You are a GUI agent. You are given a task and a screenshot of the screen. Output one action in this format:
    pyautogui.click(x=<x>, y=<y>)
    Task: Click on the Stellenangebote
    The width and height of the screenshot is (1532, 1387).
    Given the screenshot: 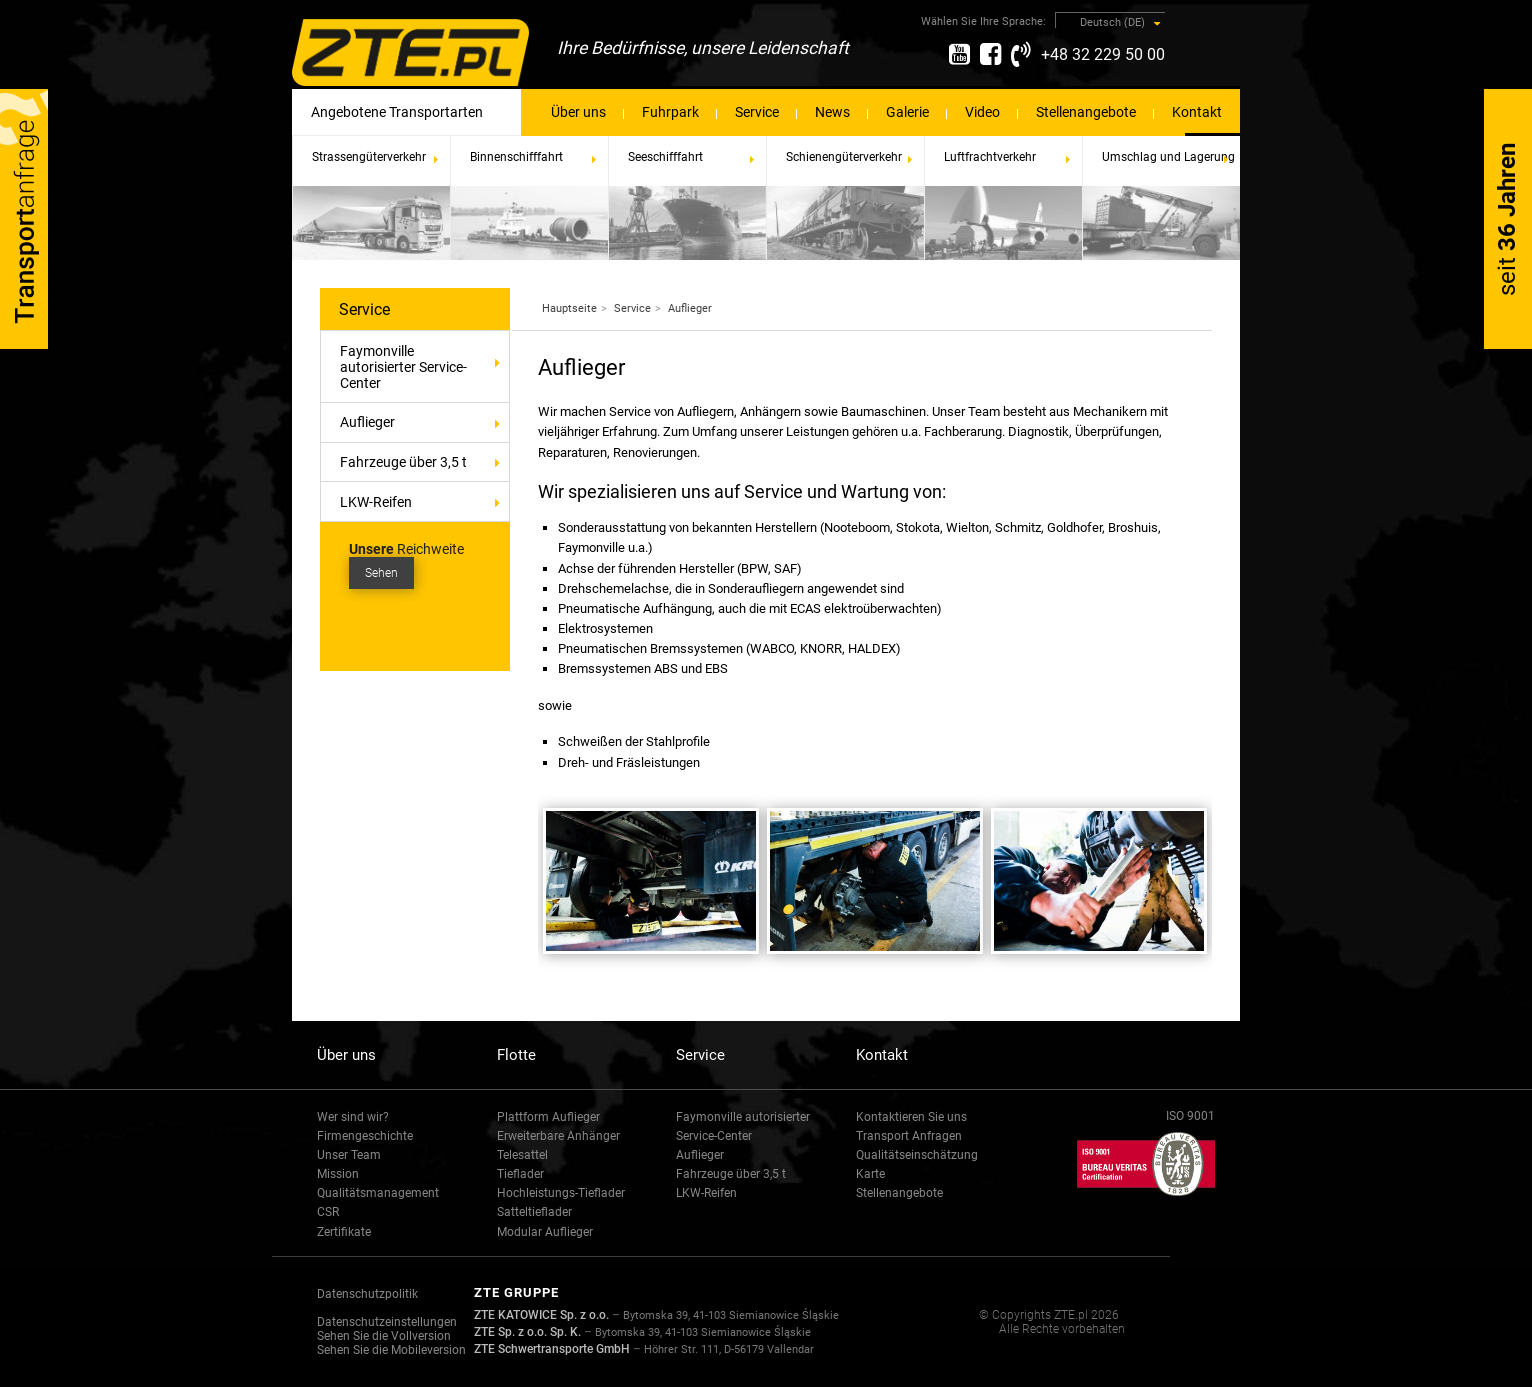 What is the action you would take?
    pyautogui.click(x=1086, y=112)
    